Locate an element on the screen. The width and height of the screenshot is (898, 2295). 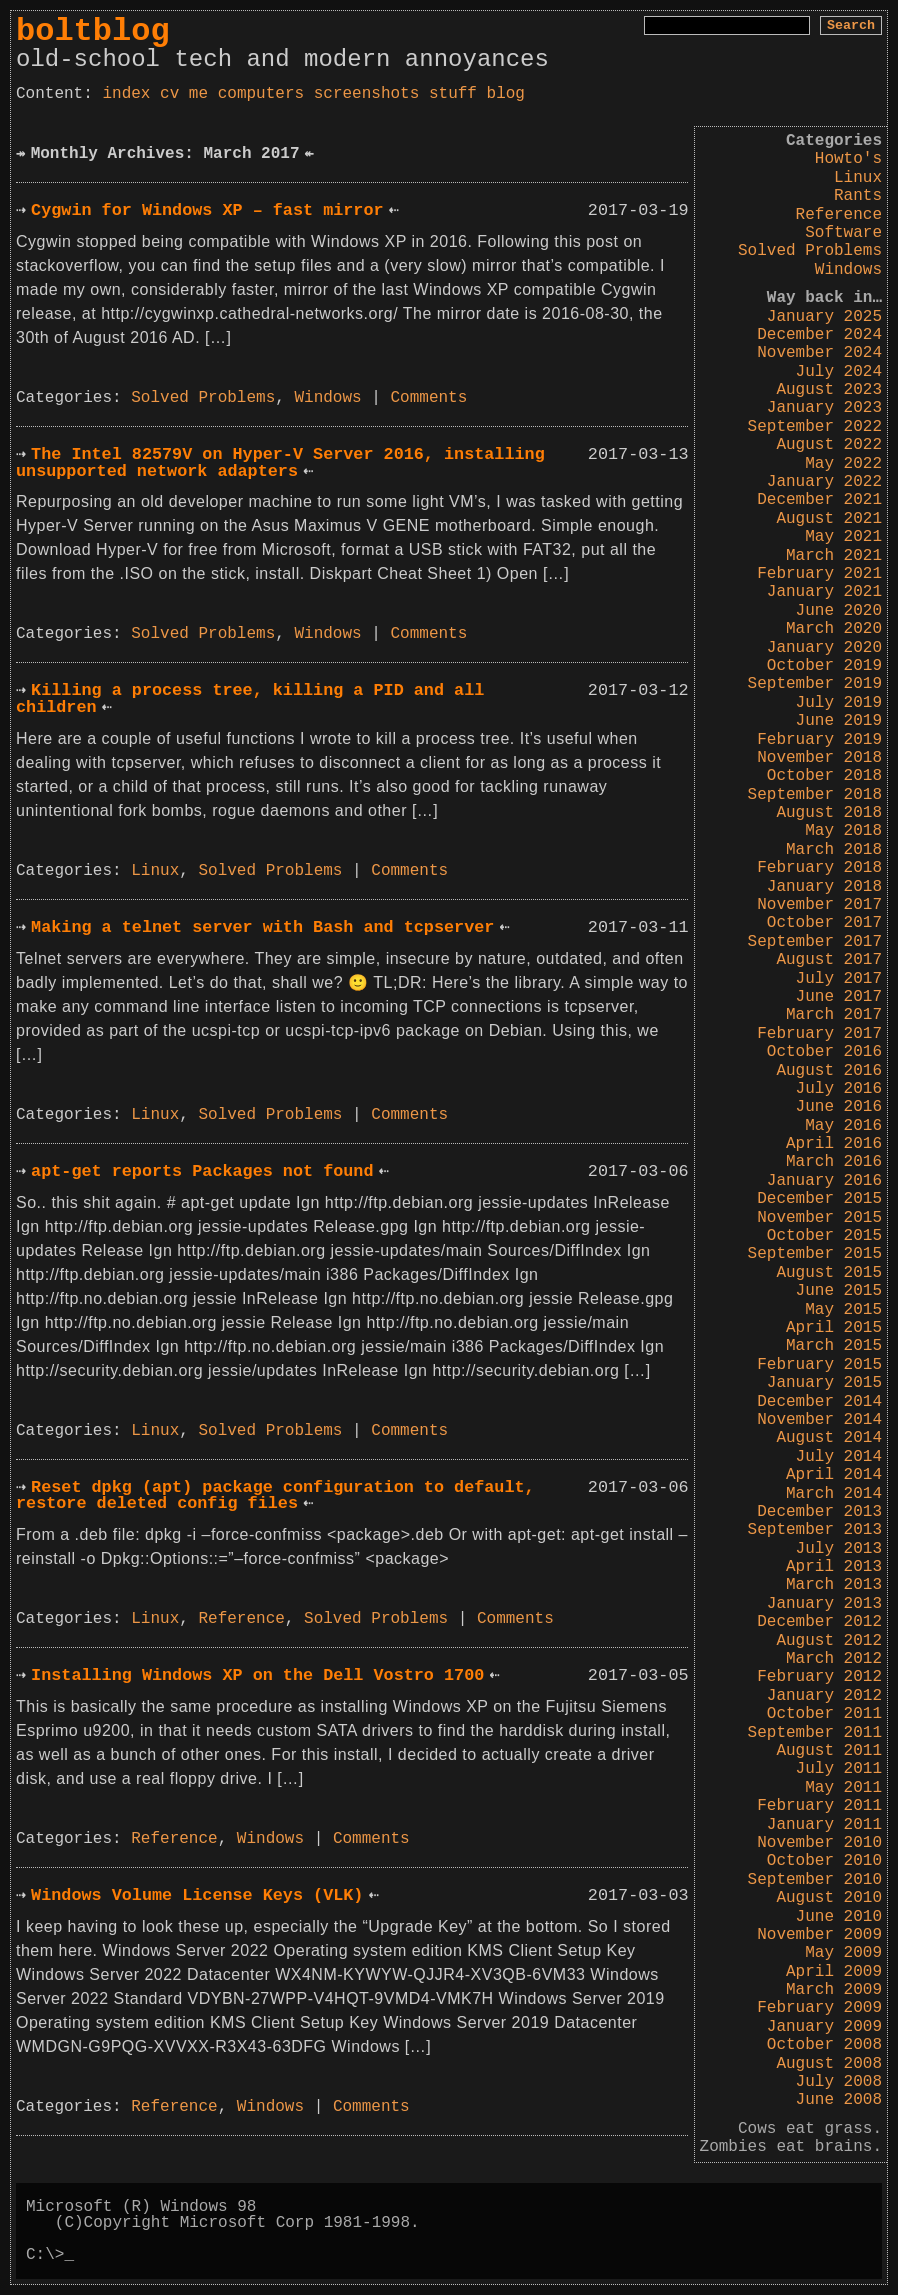
December 2015 is located at coordinates (819, 1199).